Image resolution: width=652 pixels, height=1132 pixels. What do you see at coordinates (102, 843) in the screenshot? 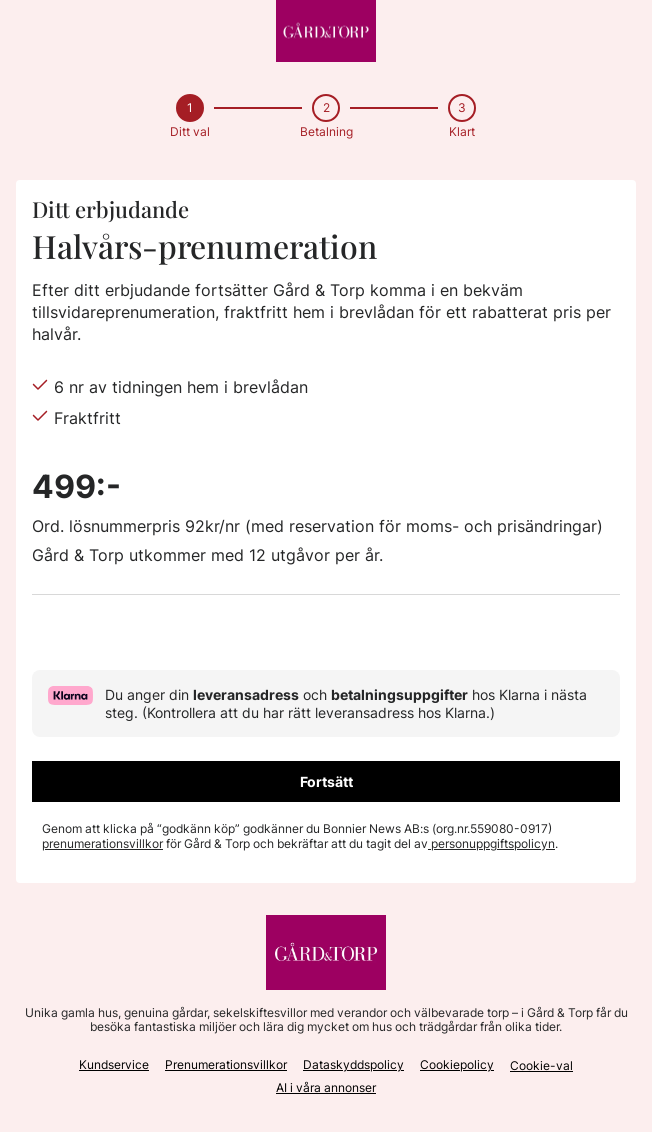
I see `prenumerationsvillkor` at bounding box center [102, 843].